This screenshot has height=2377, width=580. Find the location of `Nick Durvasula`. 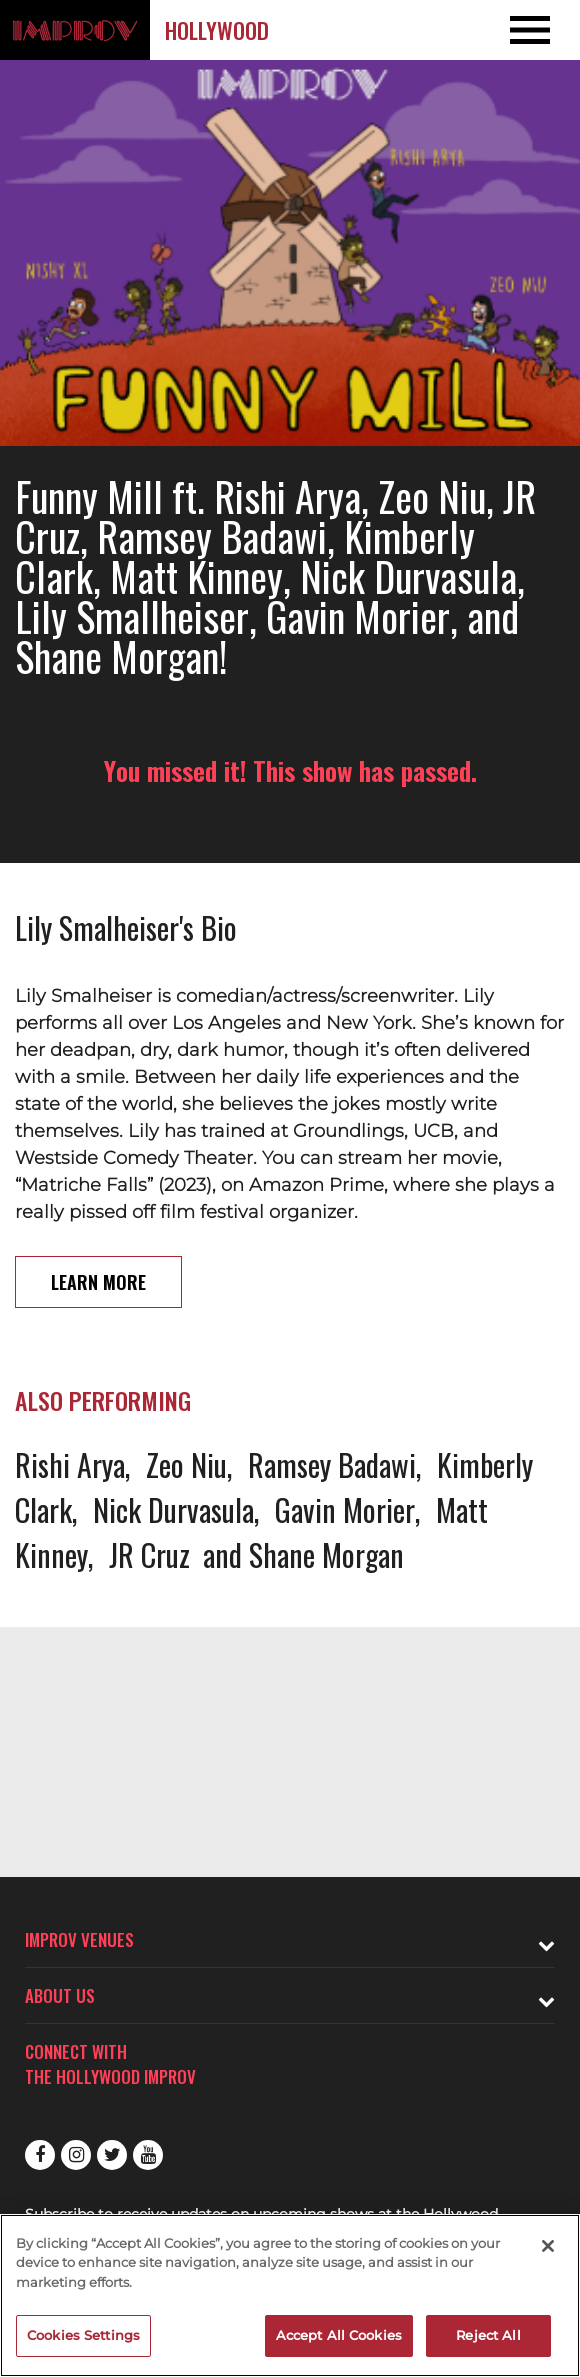

Nick Durvasula is located at coordinates (173, 1509).